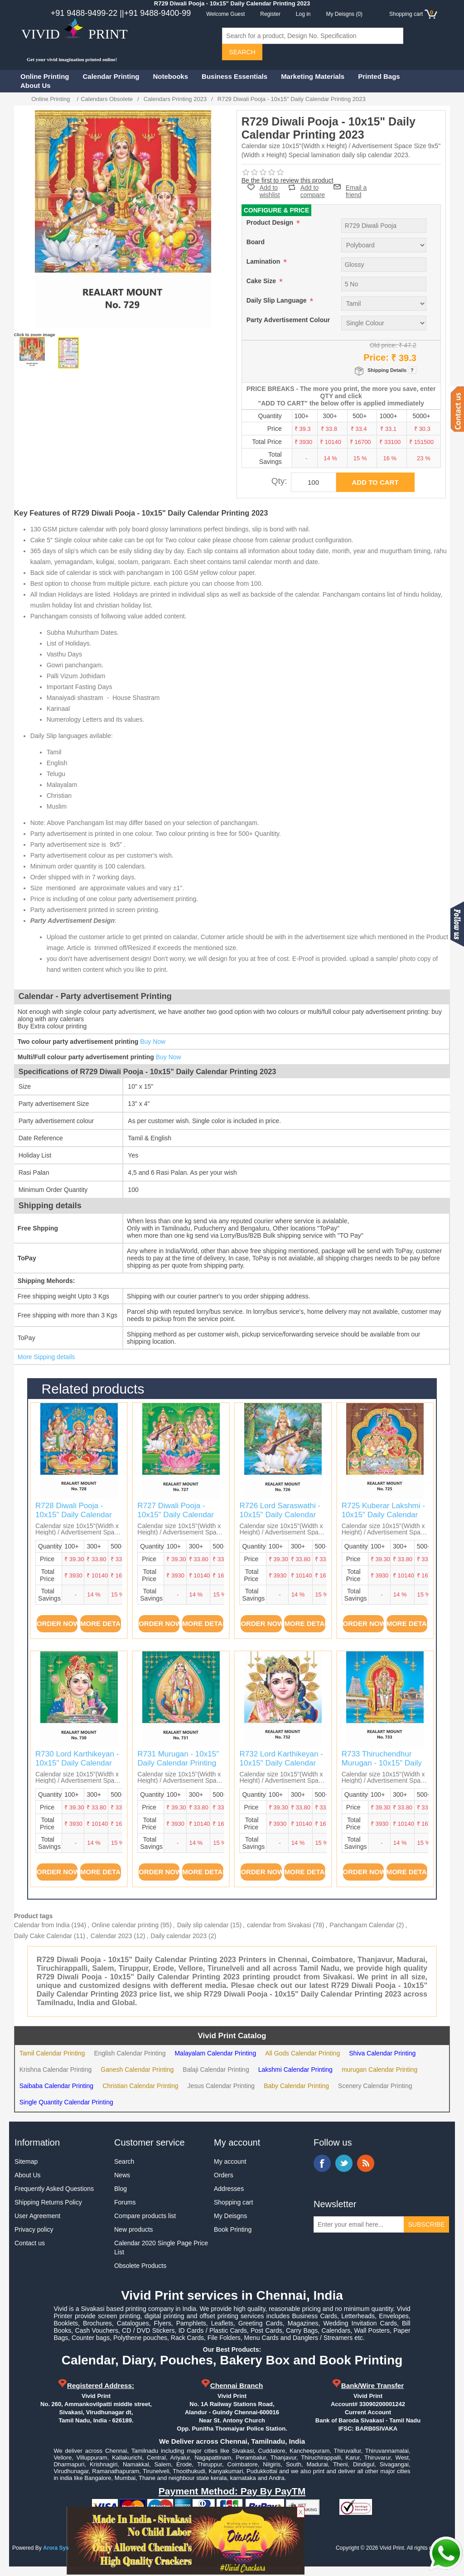  Describe the element at coordinates (137, 2069) in the screenshot. I see `Ganesh Calendar Printing` at that location.